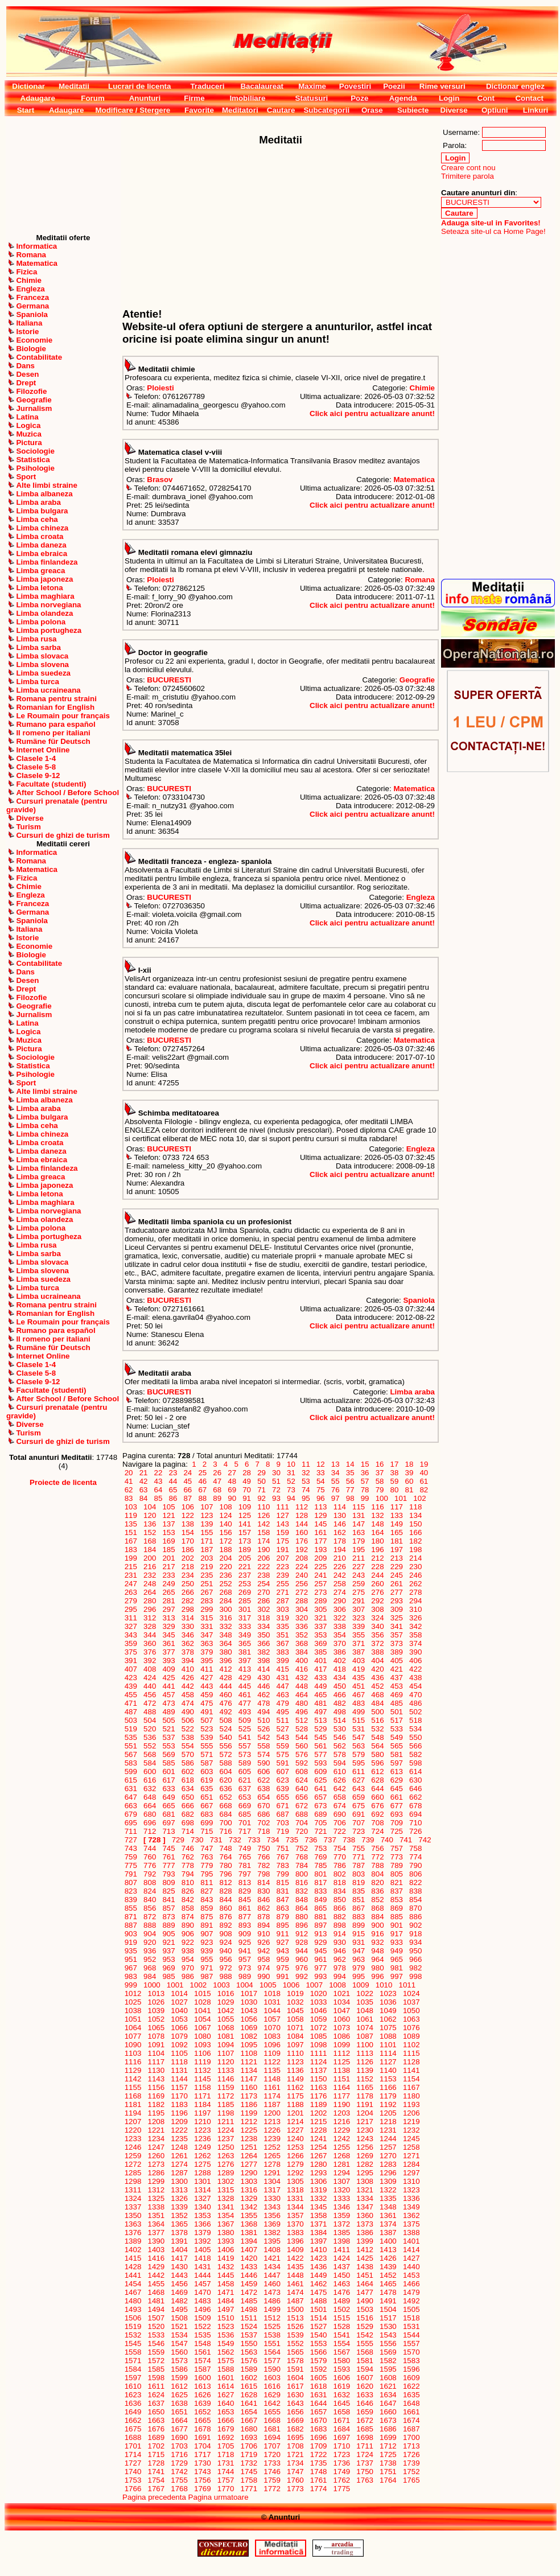  I want to click on 803, so click(358, 1874).